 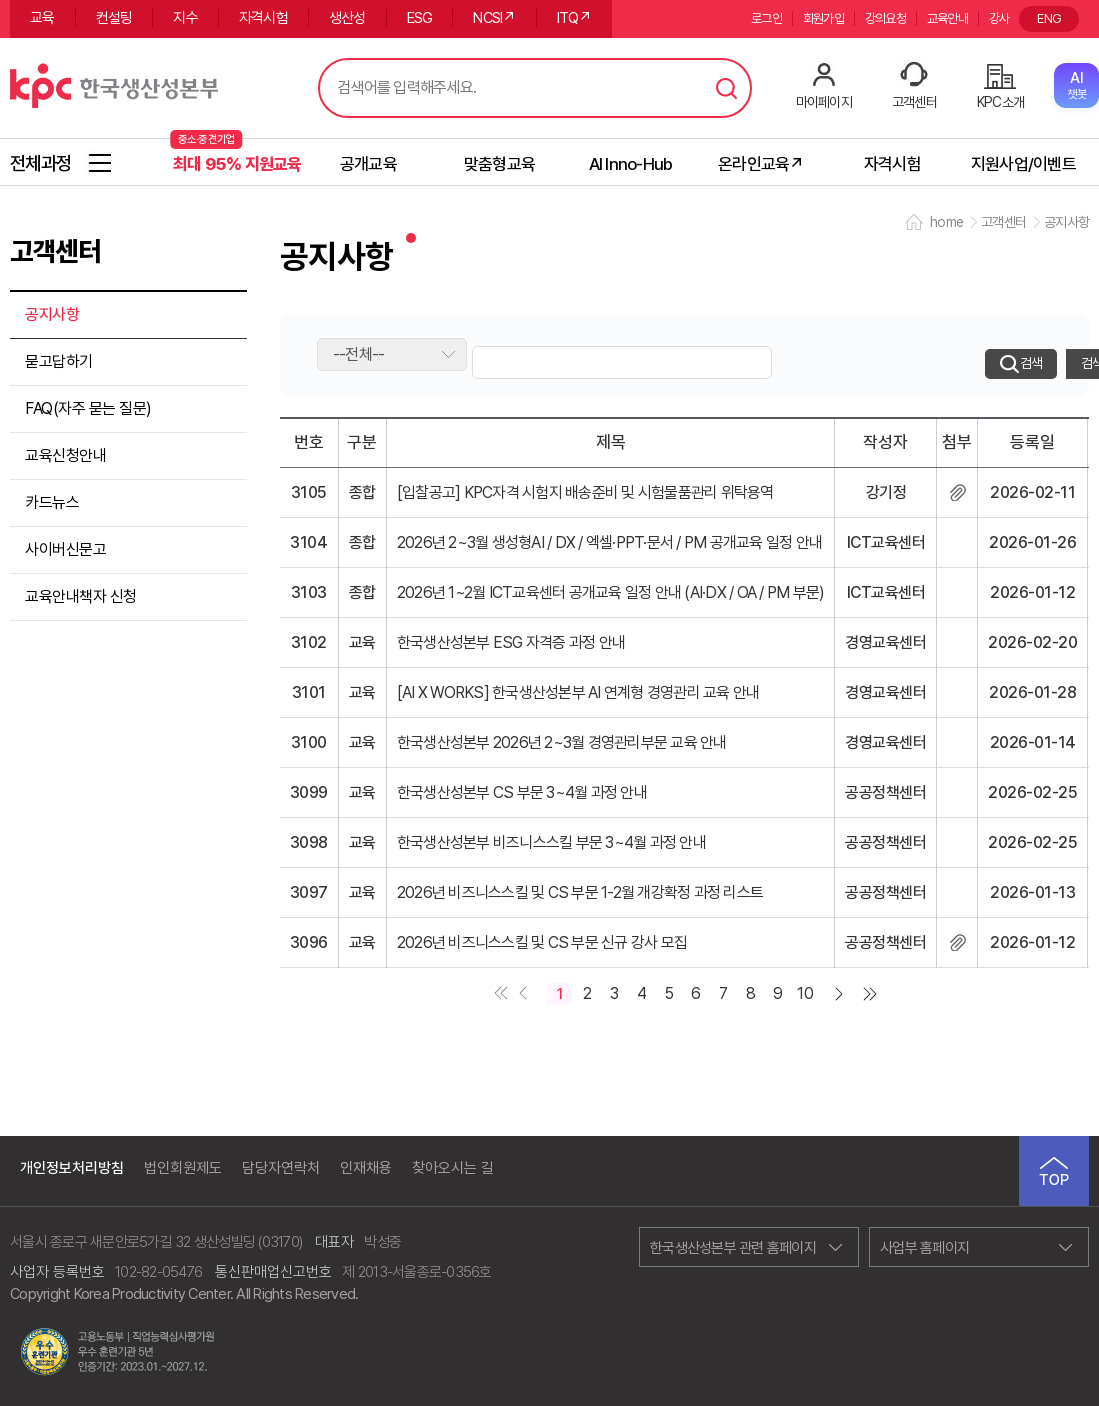 What do you see at coordinates (263, 18) in the screenshot?
I see `자격시험` at bounding box center [263, 18].